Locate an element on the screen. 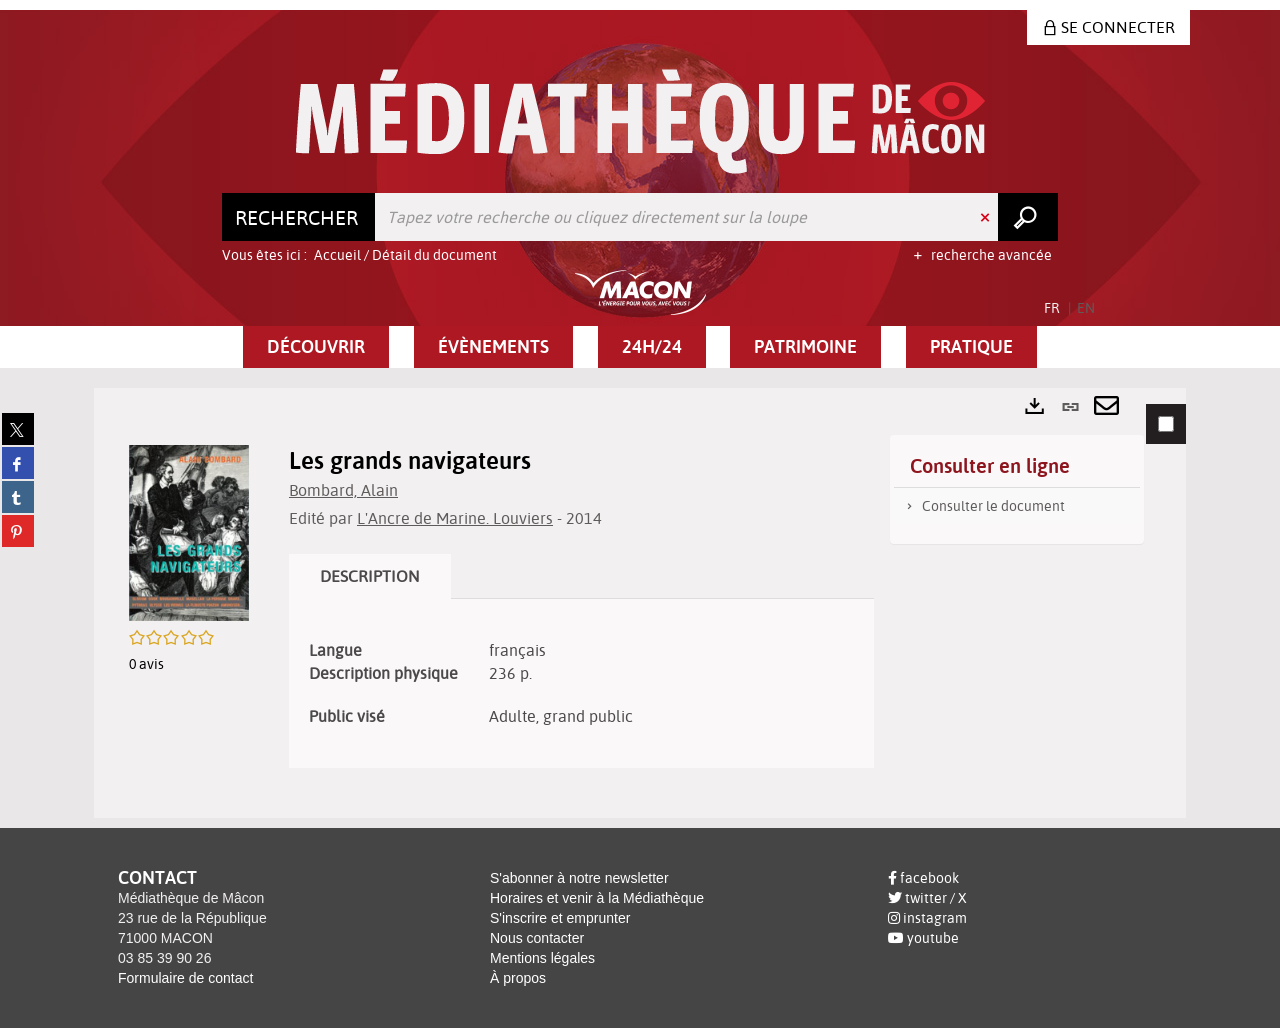 Image resolution: width=1280 pixels, height=1028 pixels. À propos is located at coordinates (518, 978).